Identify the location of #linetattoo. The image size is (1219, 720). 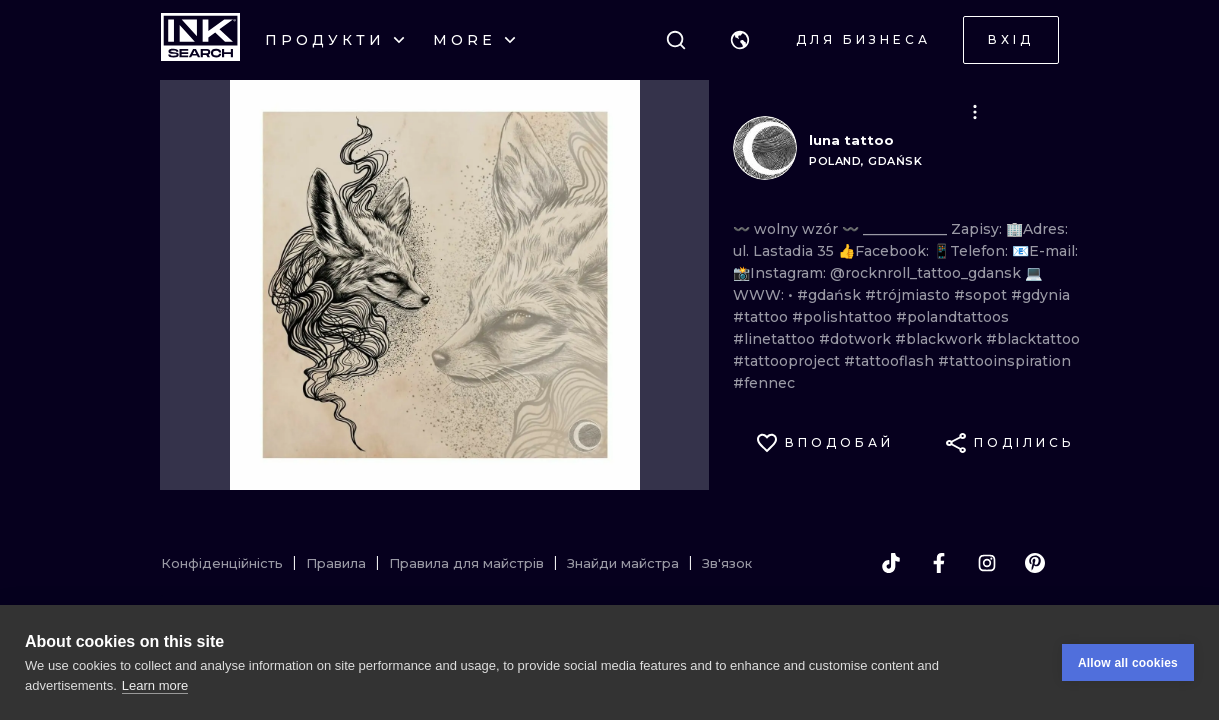
(776, 339).